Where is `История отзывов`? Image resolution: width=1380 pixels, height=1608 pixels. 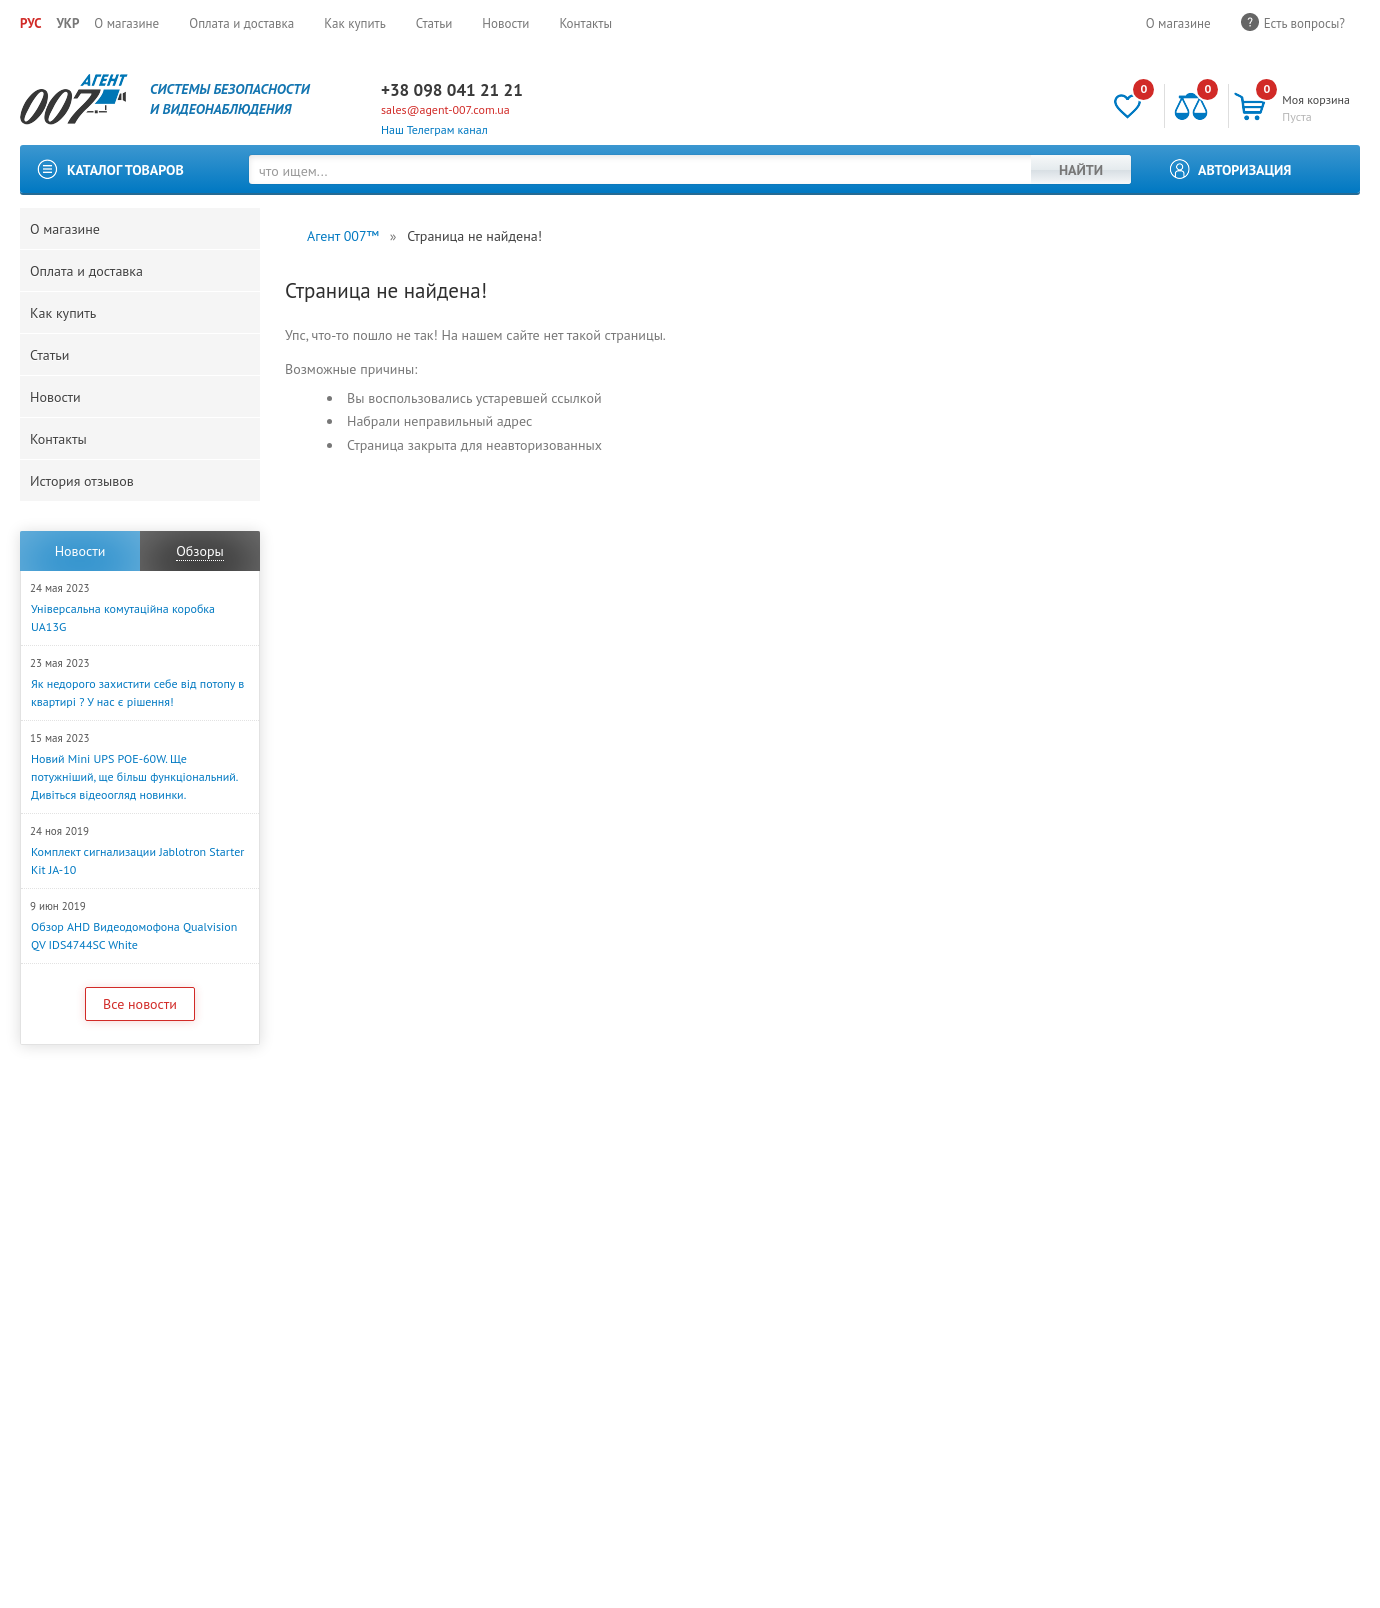 История отзывов is located at coordinates (82, 481).